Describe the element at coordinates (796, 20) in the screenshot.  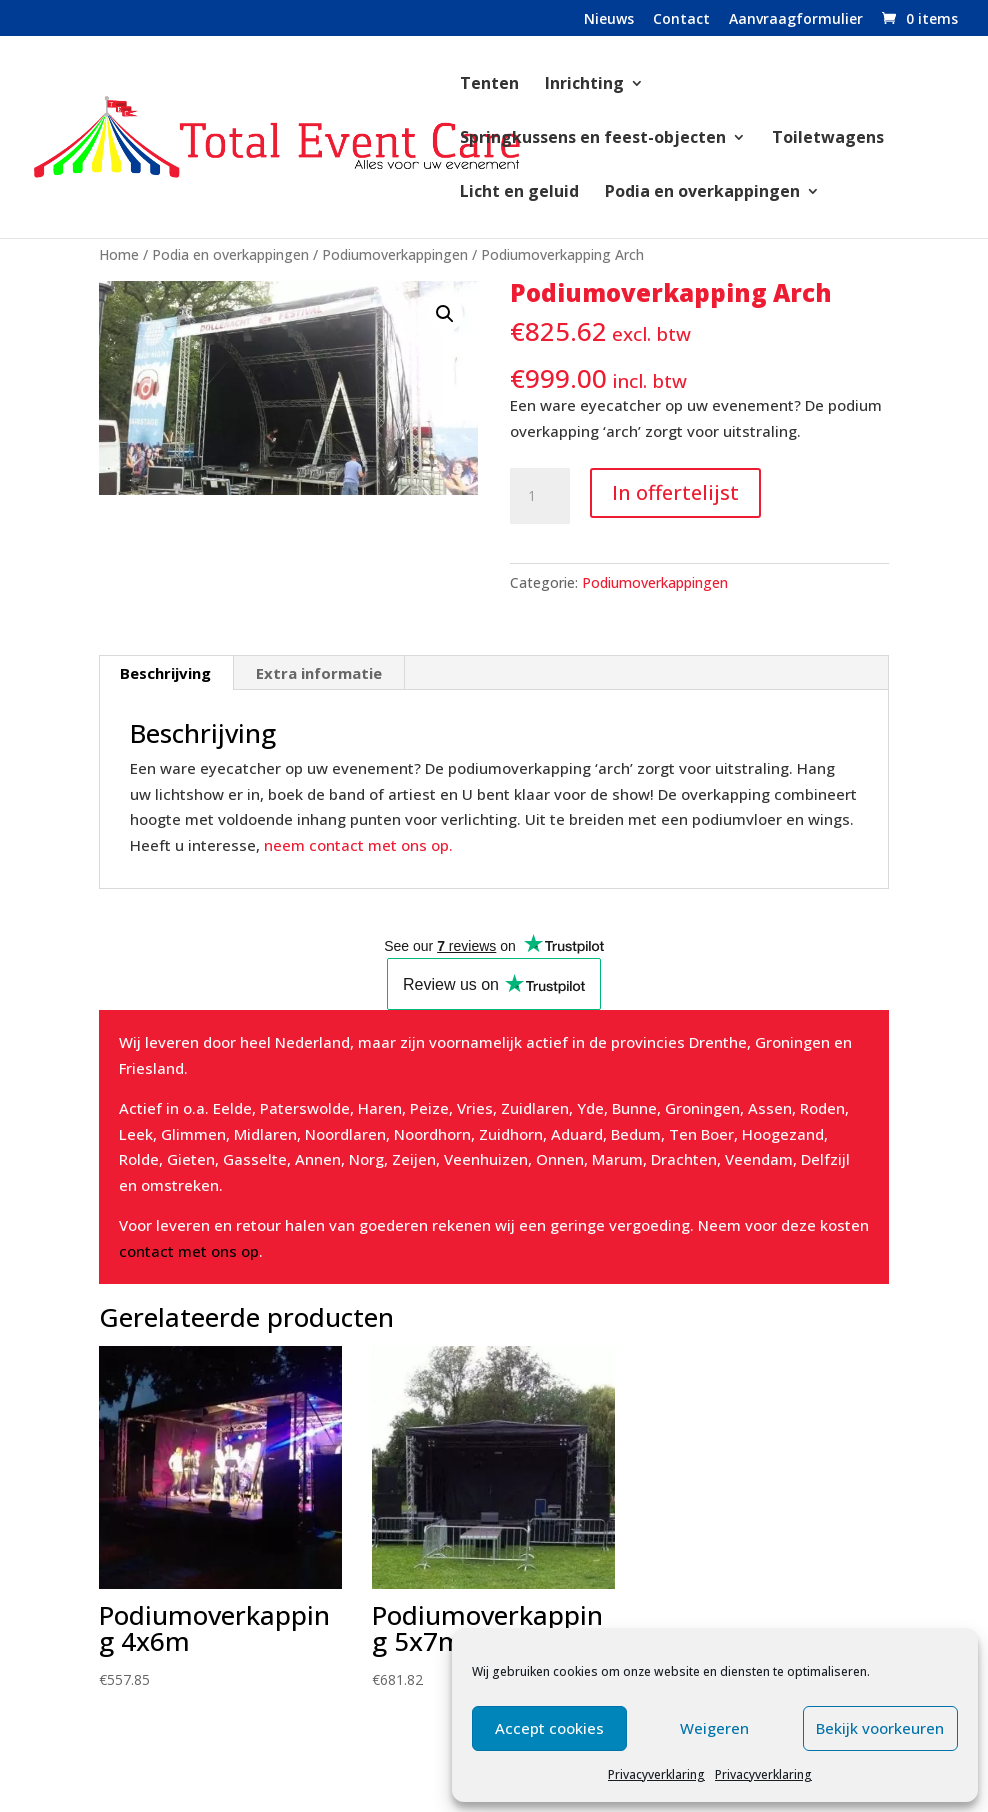
I see `Aanvraagformulier` at that location.